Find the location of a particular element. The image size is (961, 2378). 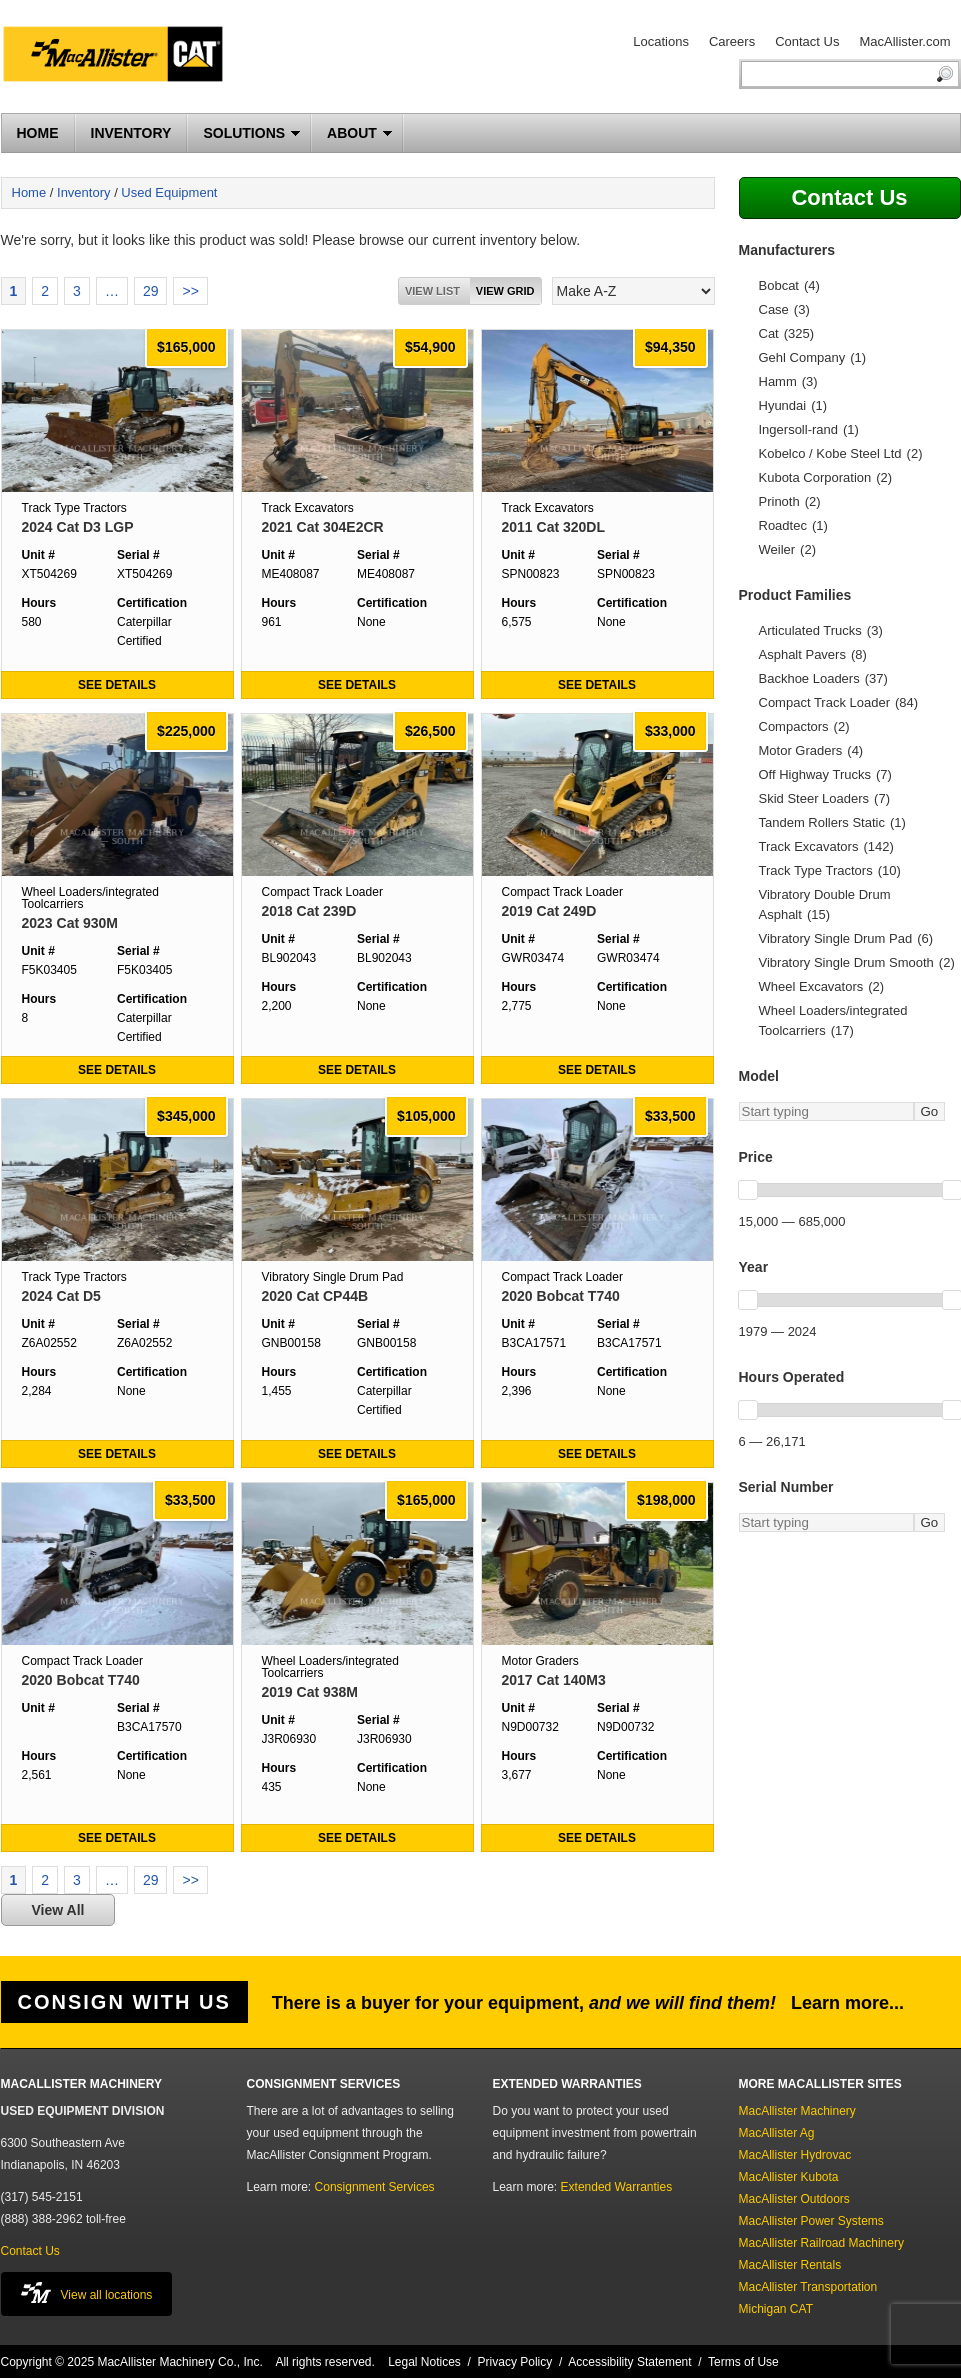

MacAllister Machinery is located at coordinates (797, 2111).